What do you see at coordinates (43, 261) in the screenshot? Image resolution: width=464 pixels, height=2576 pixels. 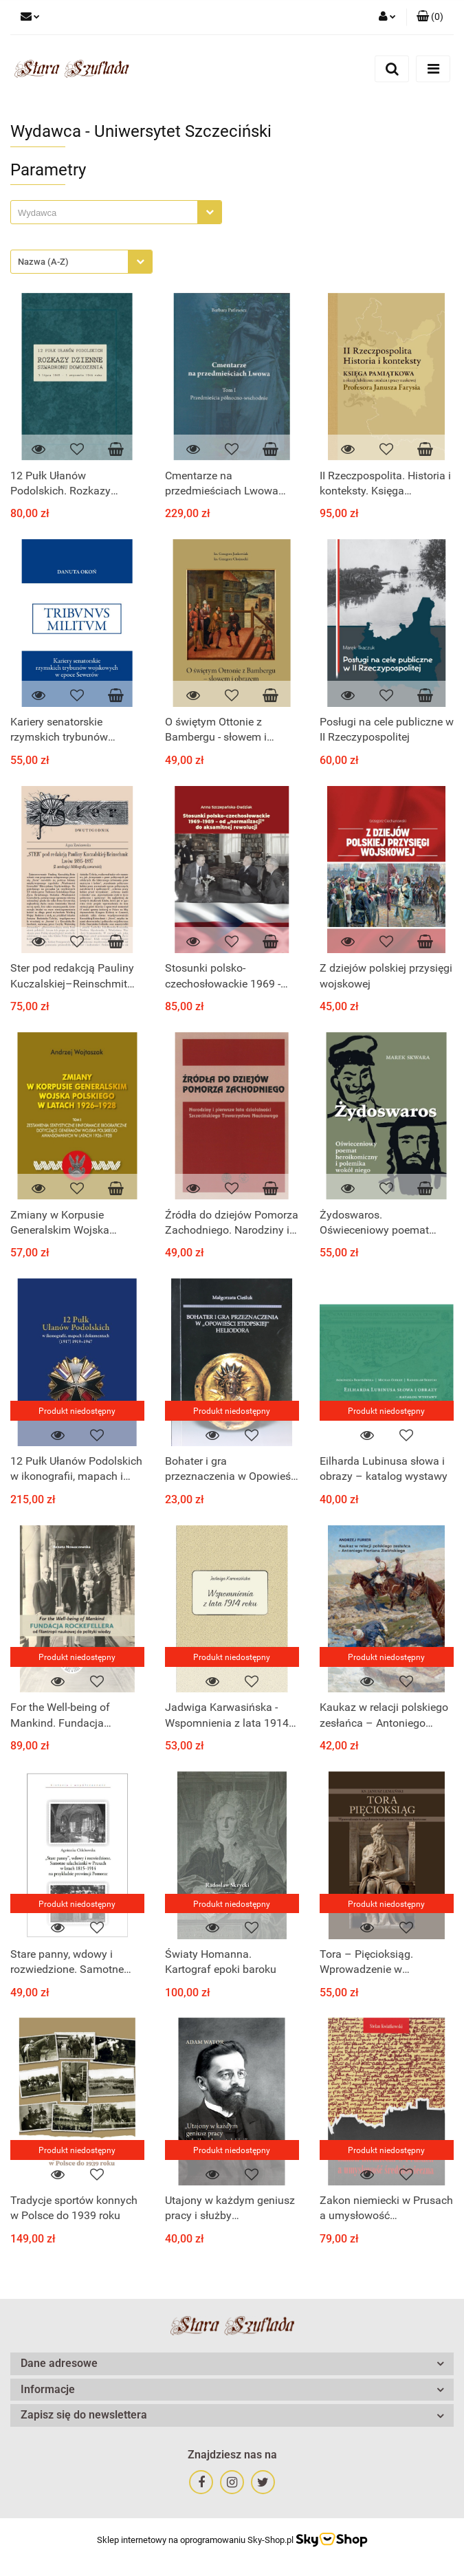 I see `Nazwa (A-Z) [textbox]` at bounding box center [43, 261].